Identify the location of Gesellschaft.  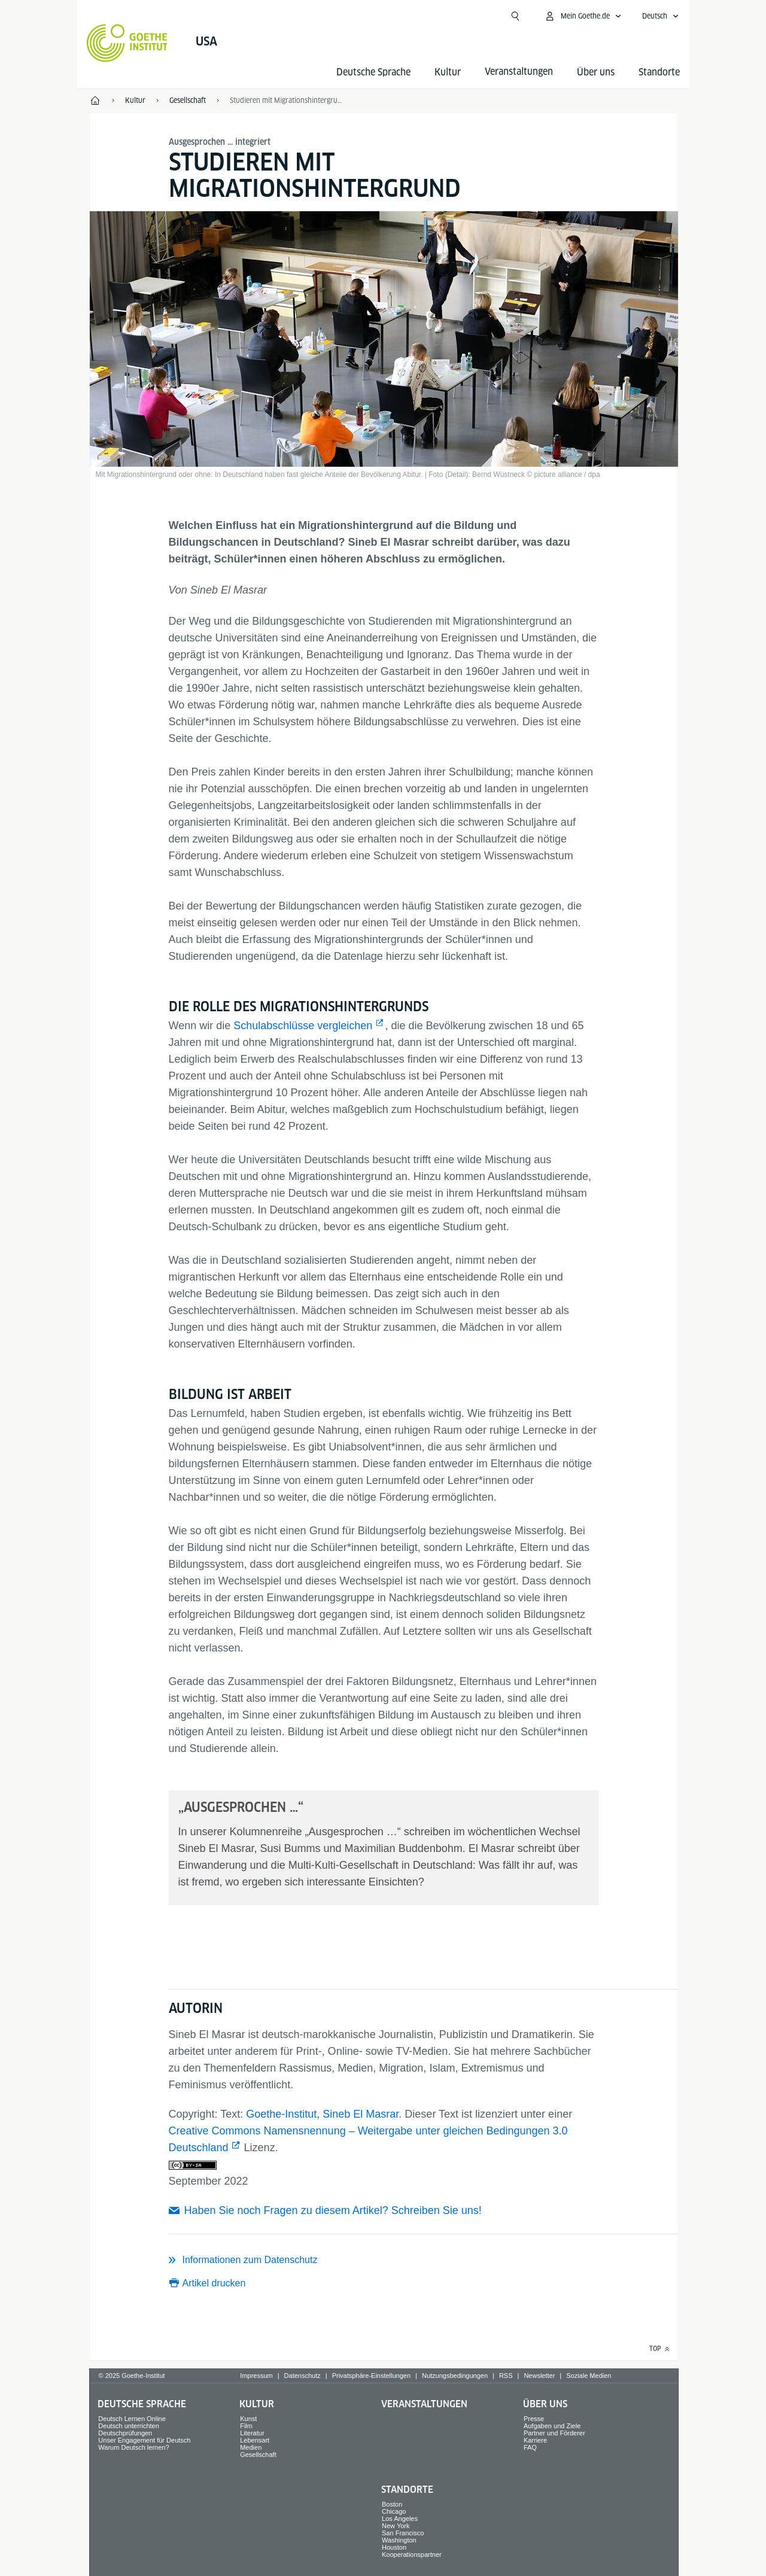
(258, 2454).